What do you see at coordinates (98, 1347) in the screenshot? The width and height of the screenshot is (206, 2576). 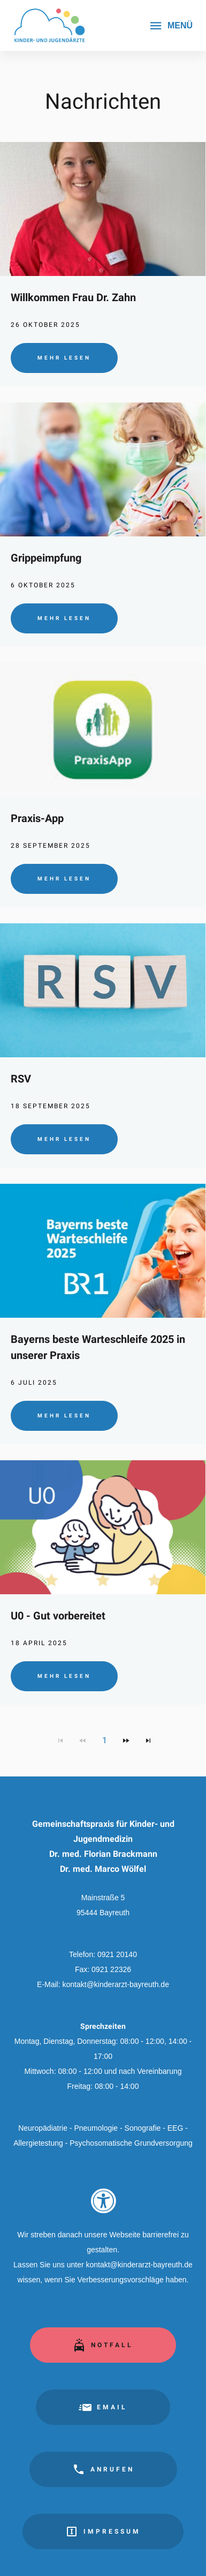 I see `Bayerns beste Warteschleife 2025 in unserer Praxis` at bounding box center [98, 1347].